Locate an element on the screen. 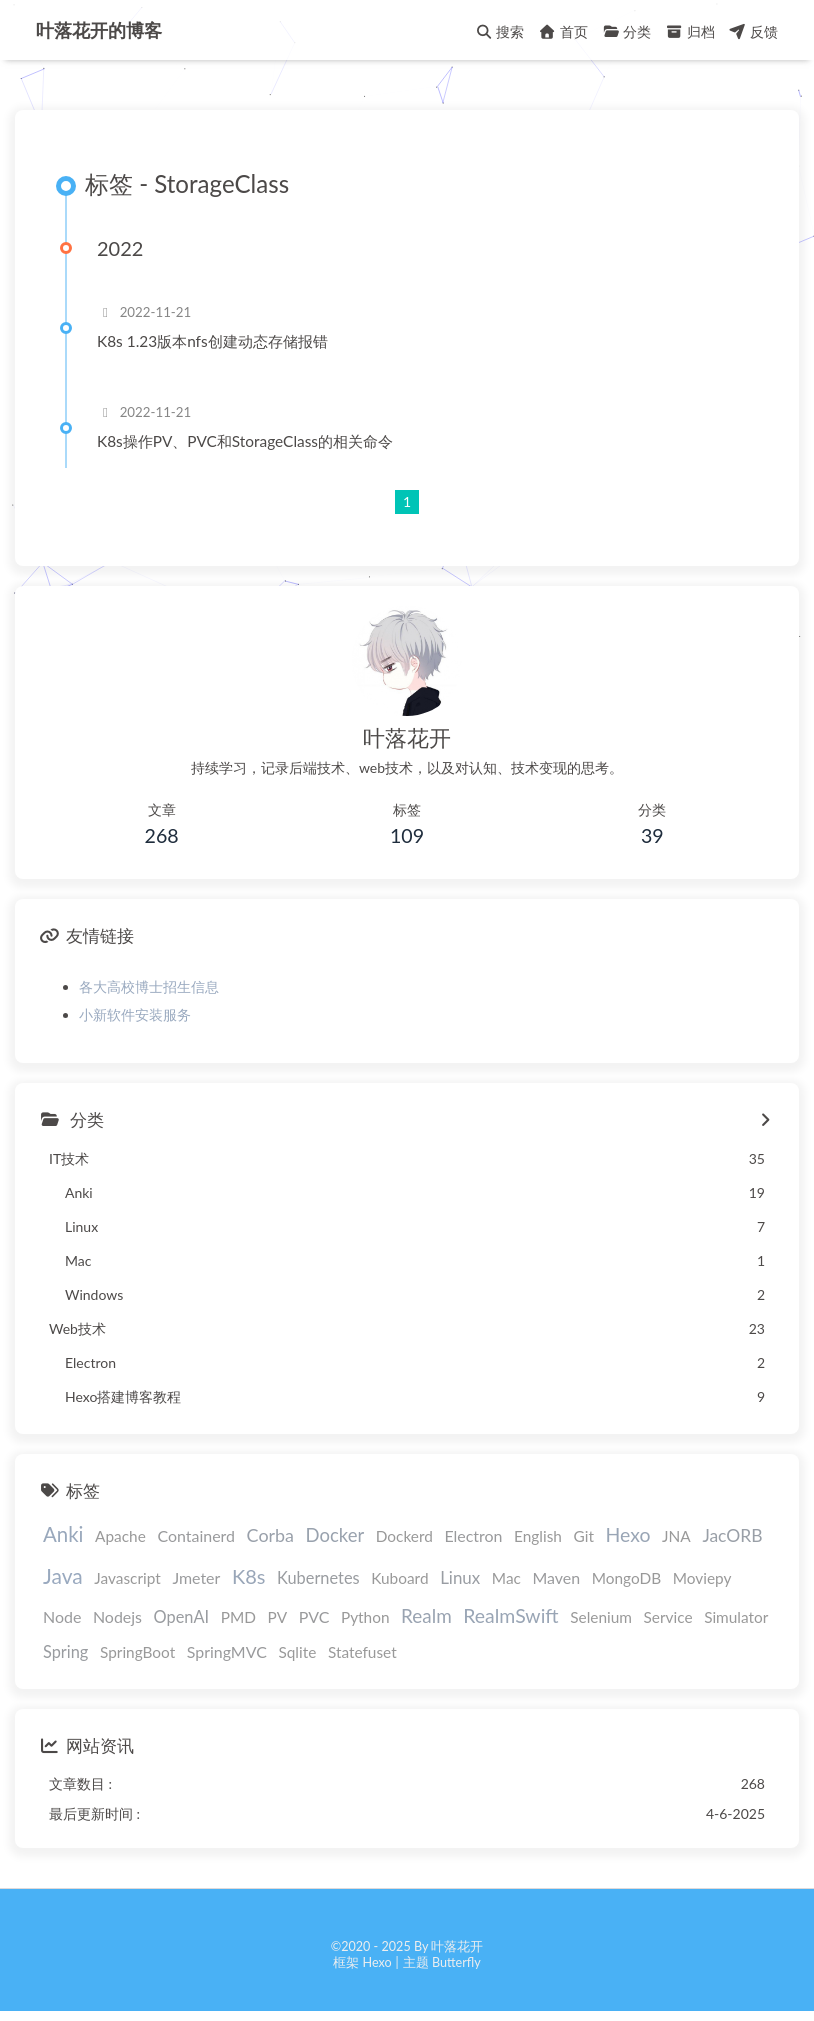 This screenshot has height=2021, width=814. Kubernetes is located at coordinates (318, 1577).